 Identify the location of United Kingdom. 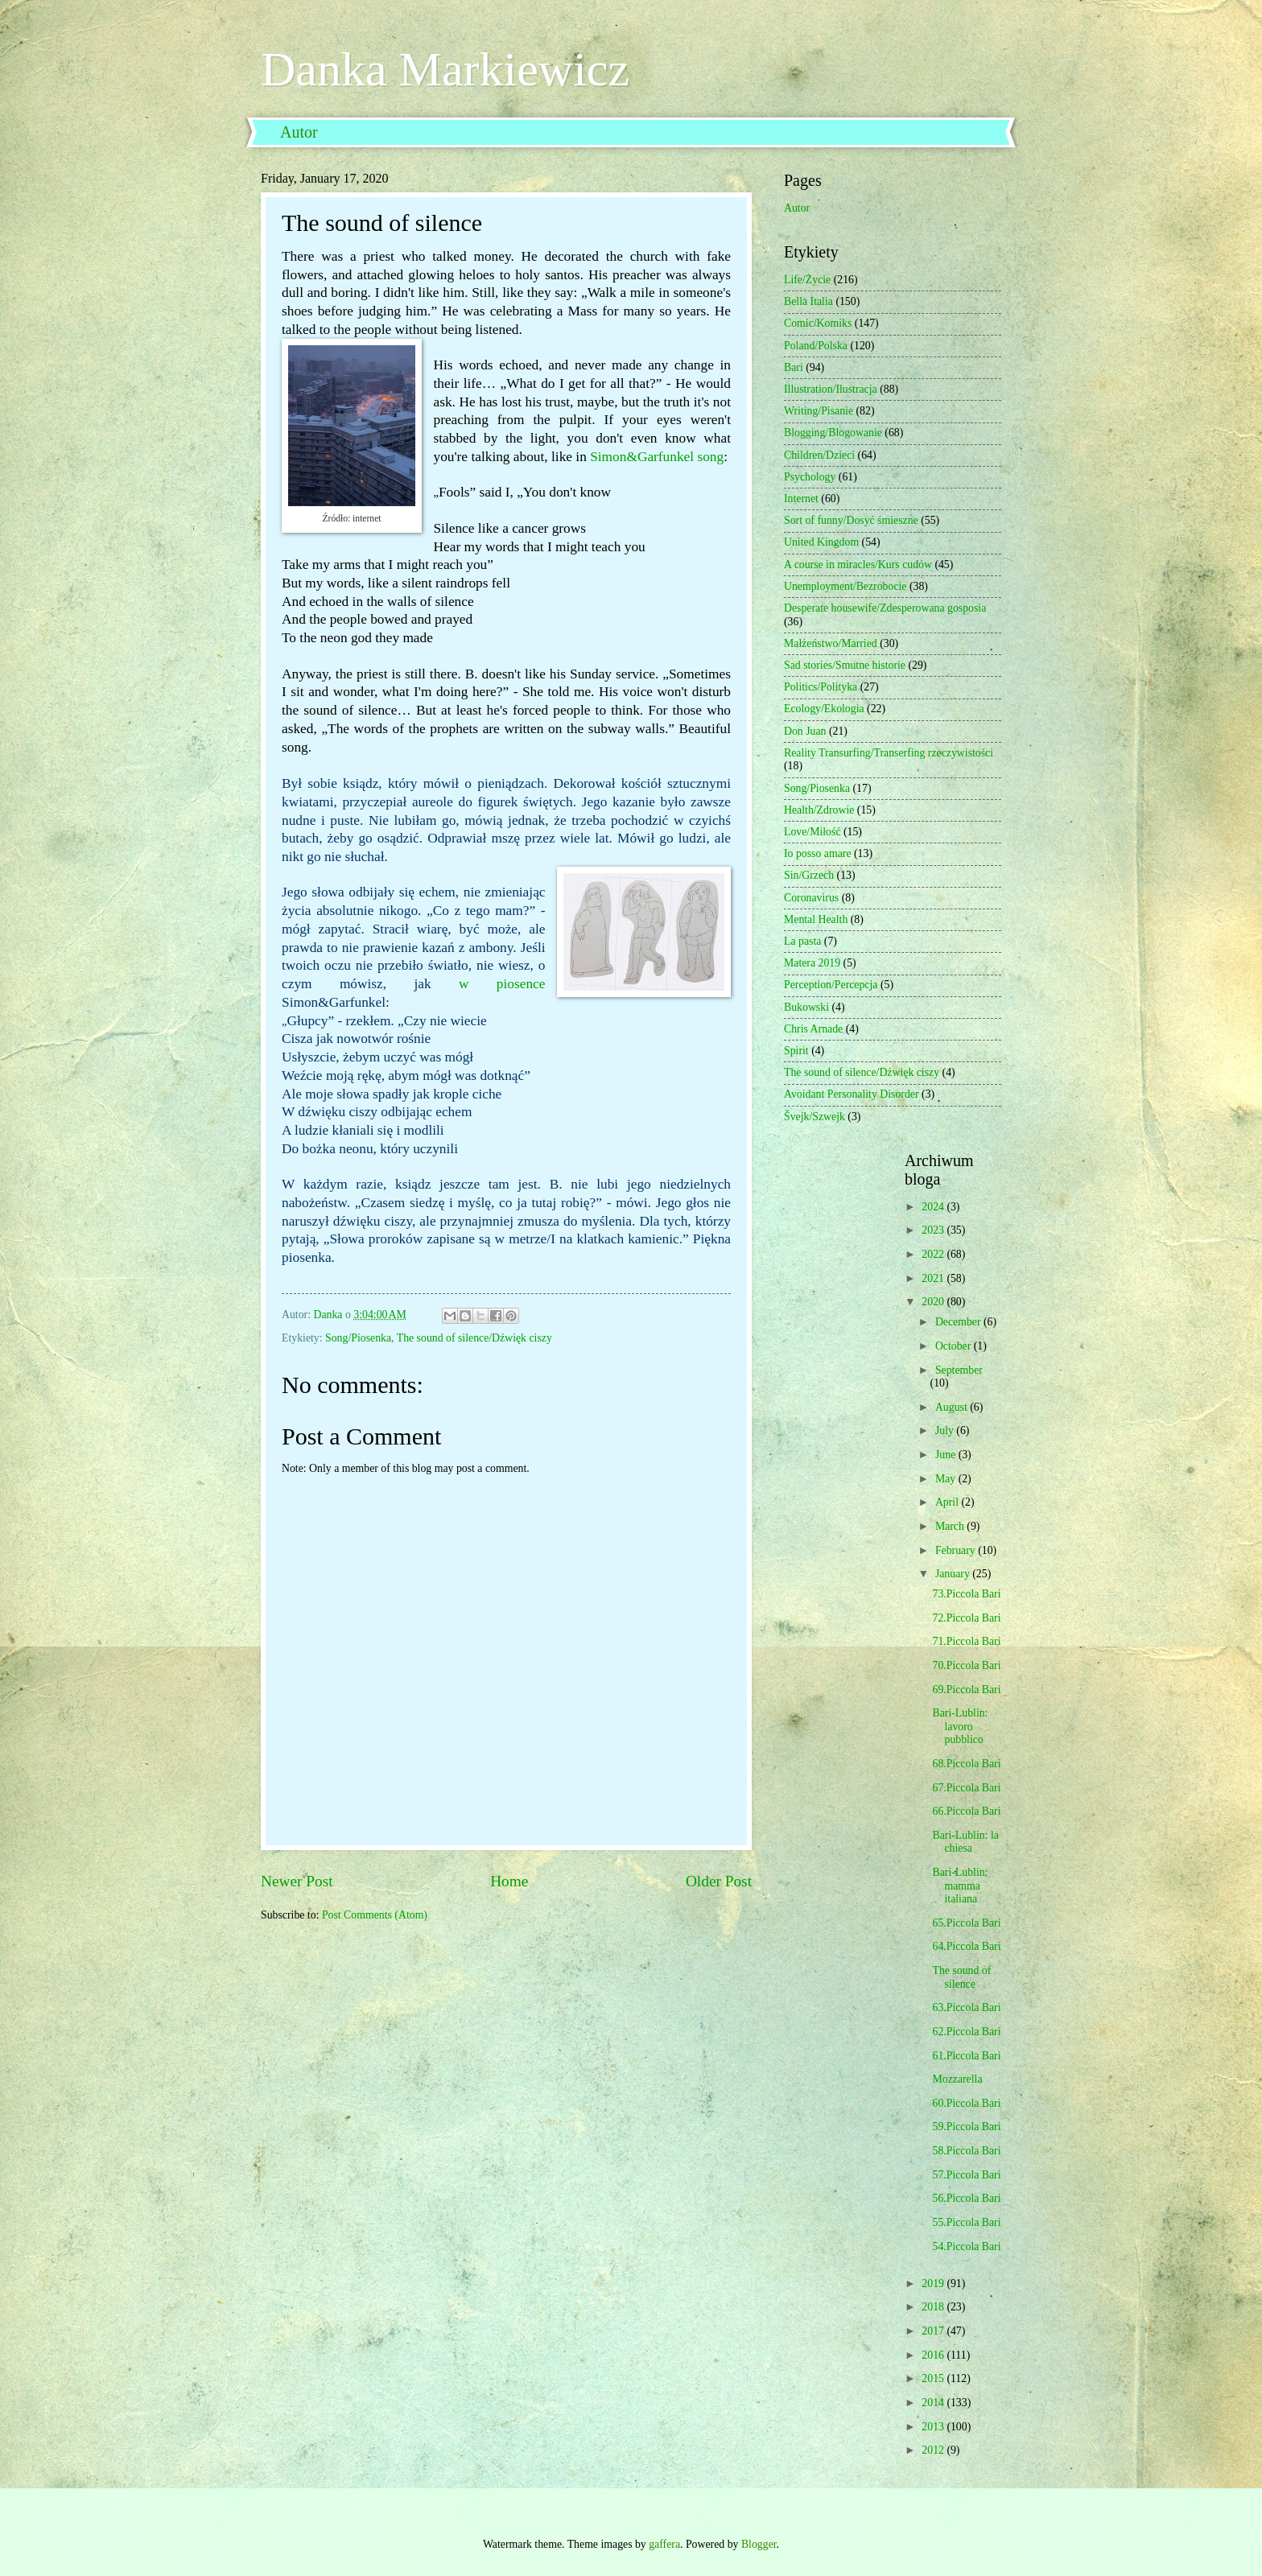
(821, 542).